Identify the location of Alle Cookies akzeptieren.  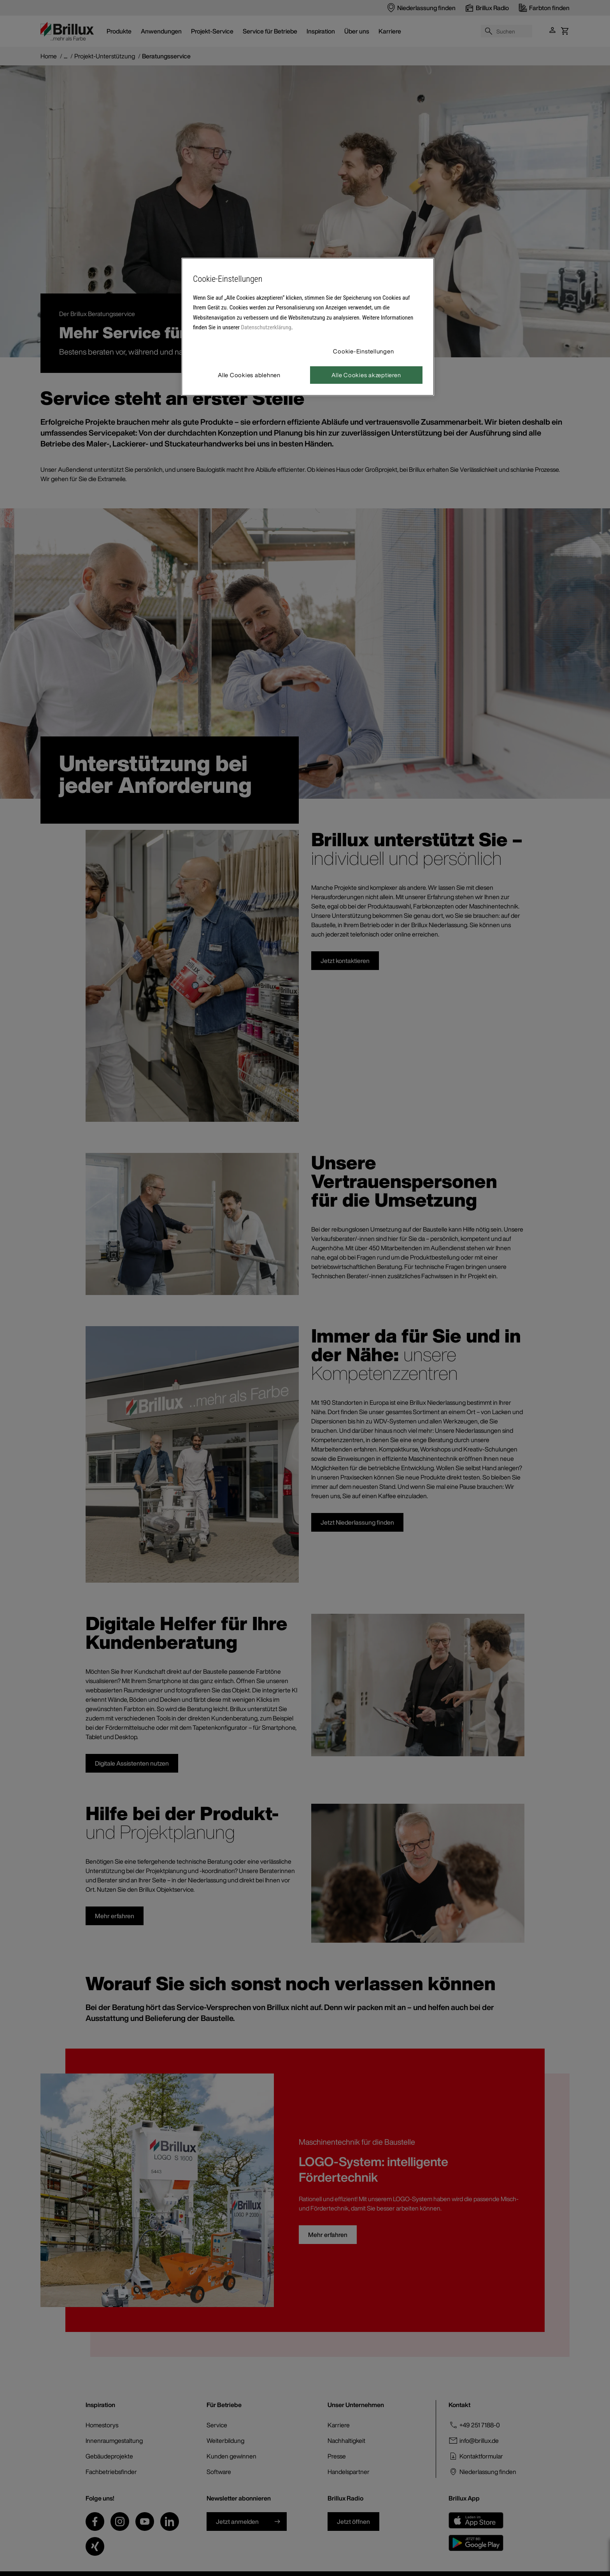
(366, 375).